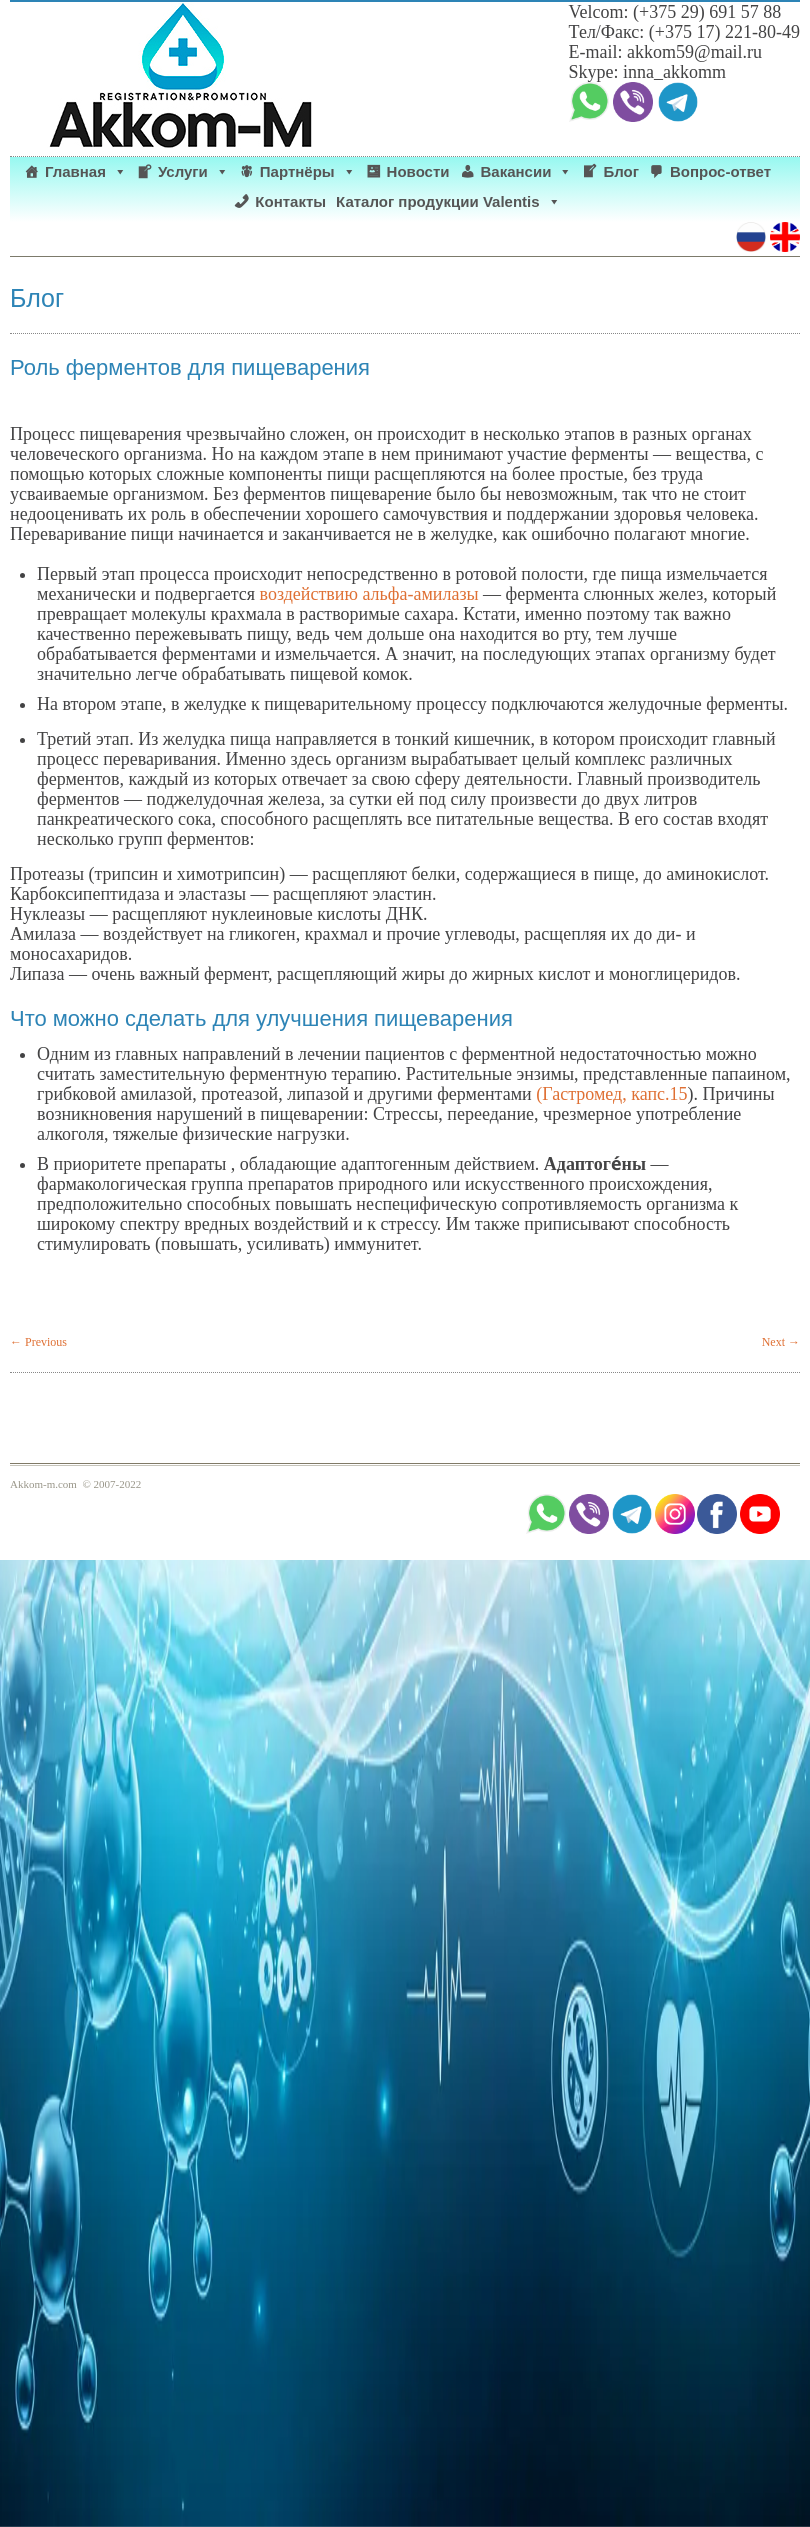  What do you see at coordinates (418, 171) in the screenshot?
I see `Новости` at bounding box center [418, 171].